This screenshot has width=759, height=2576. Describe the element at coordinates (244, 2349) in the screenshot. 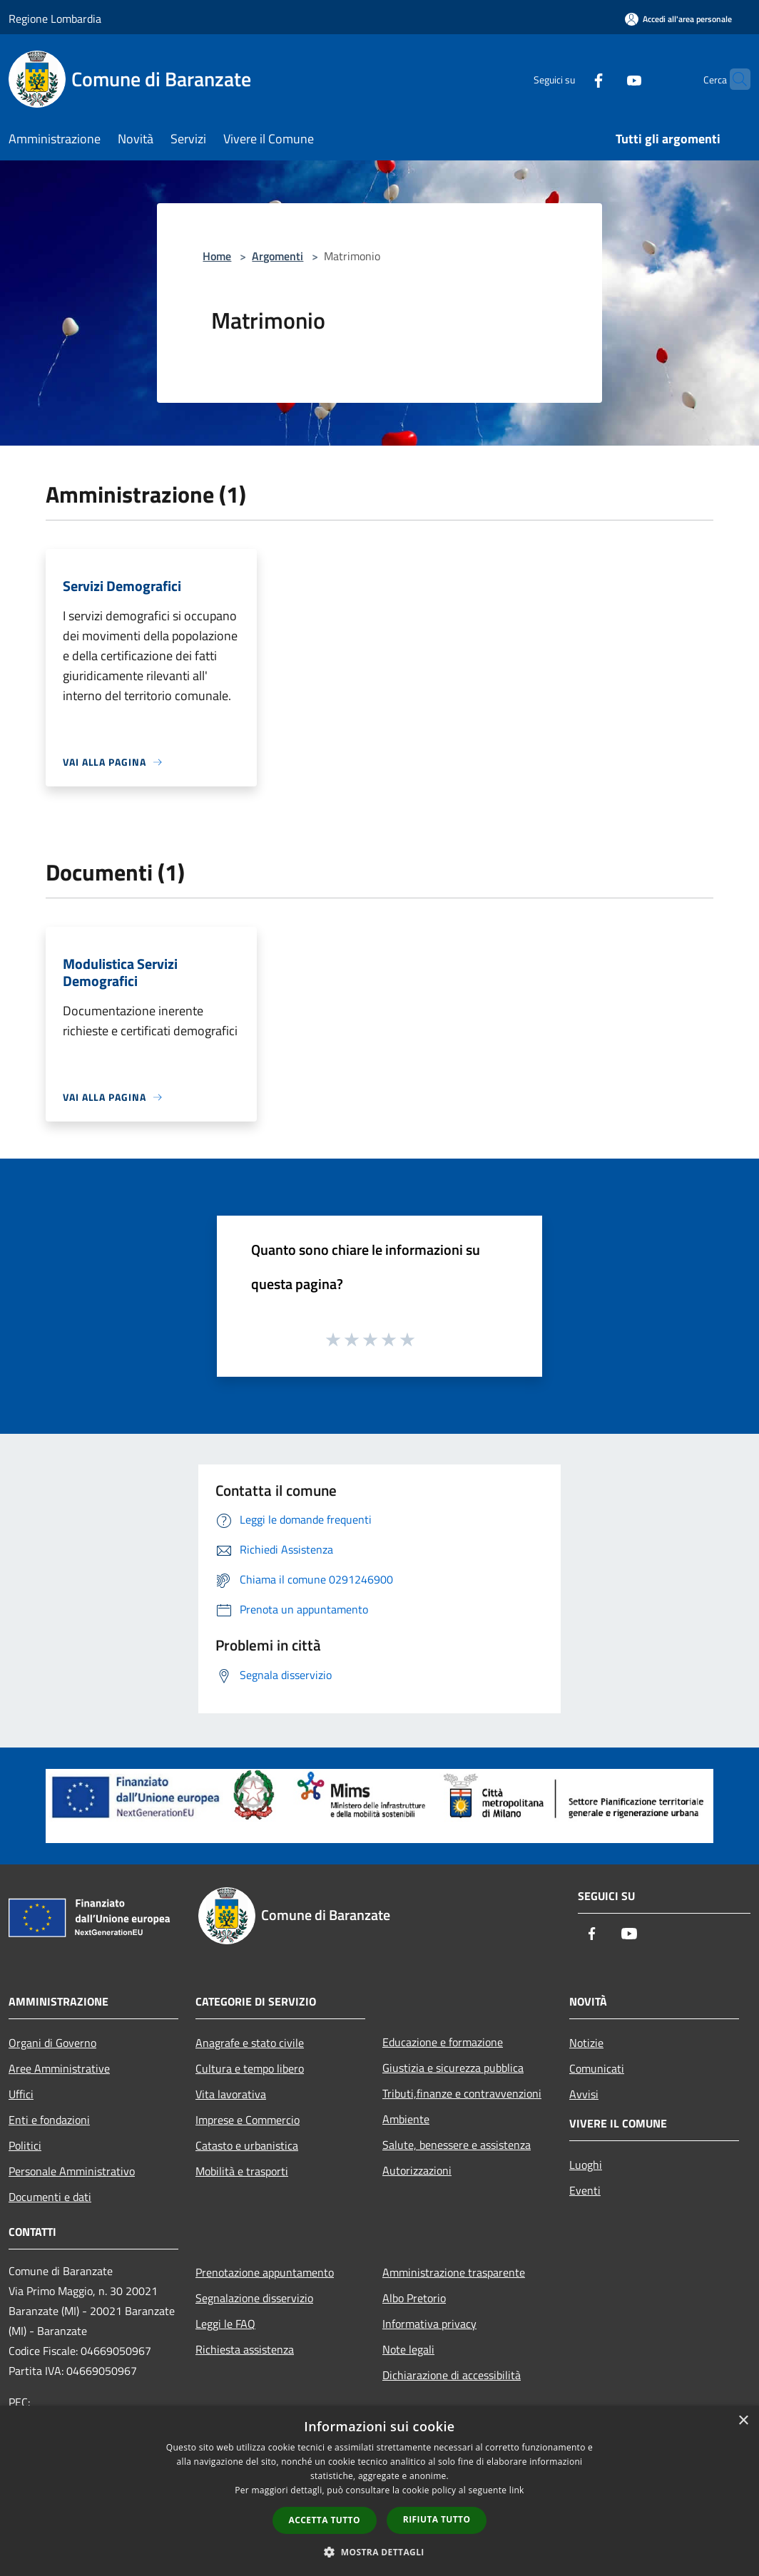

I see `Richiesta assistenza` at that location.